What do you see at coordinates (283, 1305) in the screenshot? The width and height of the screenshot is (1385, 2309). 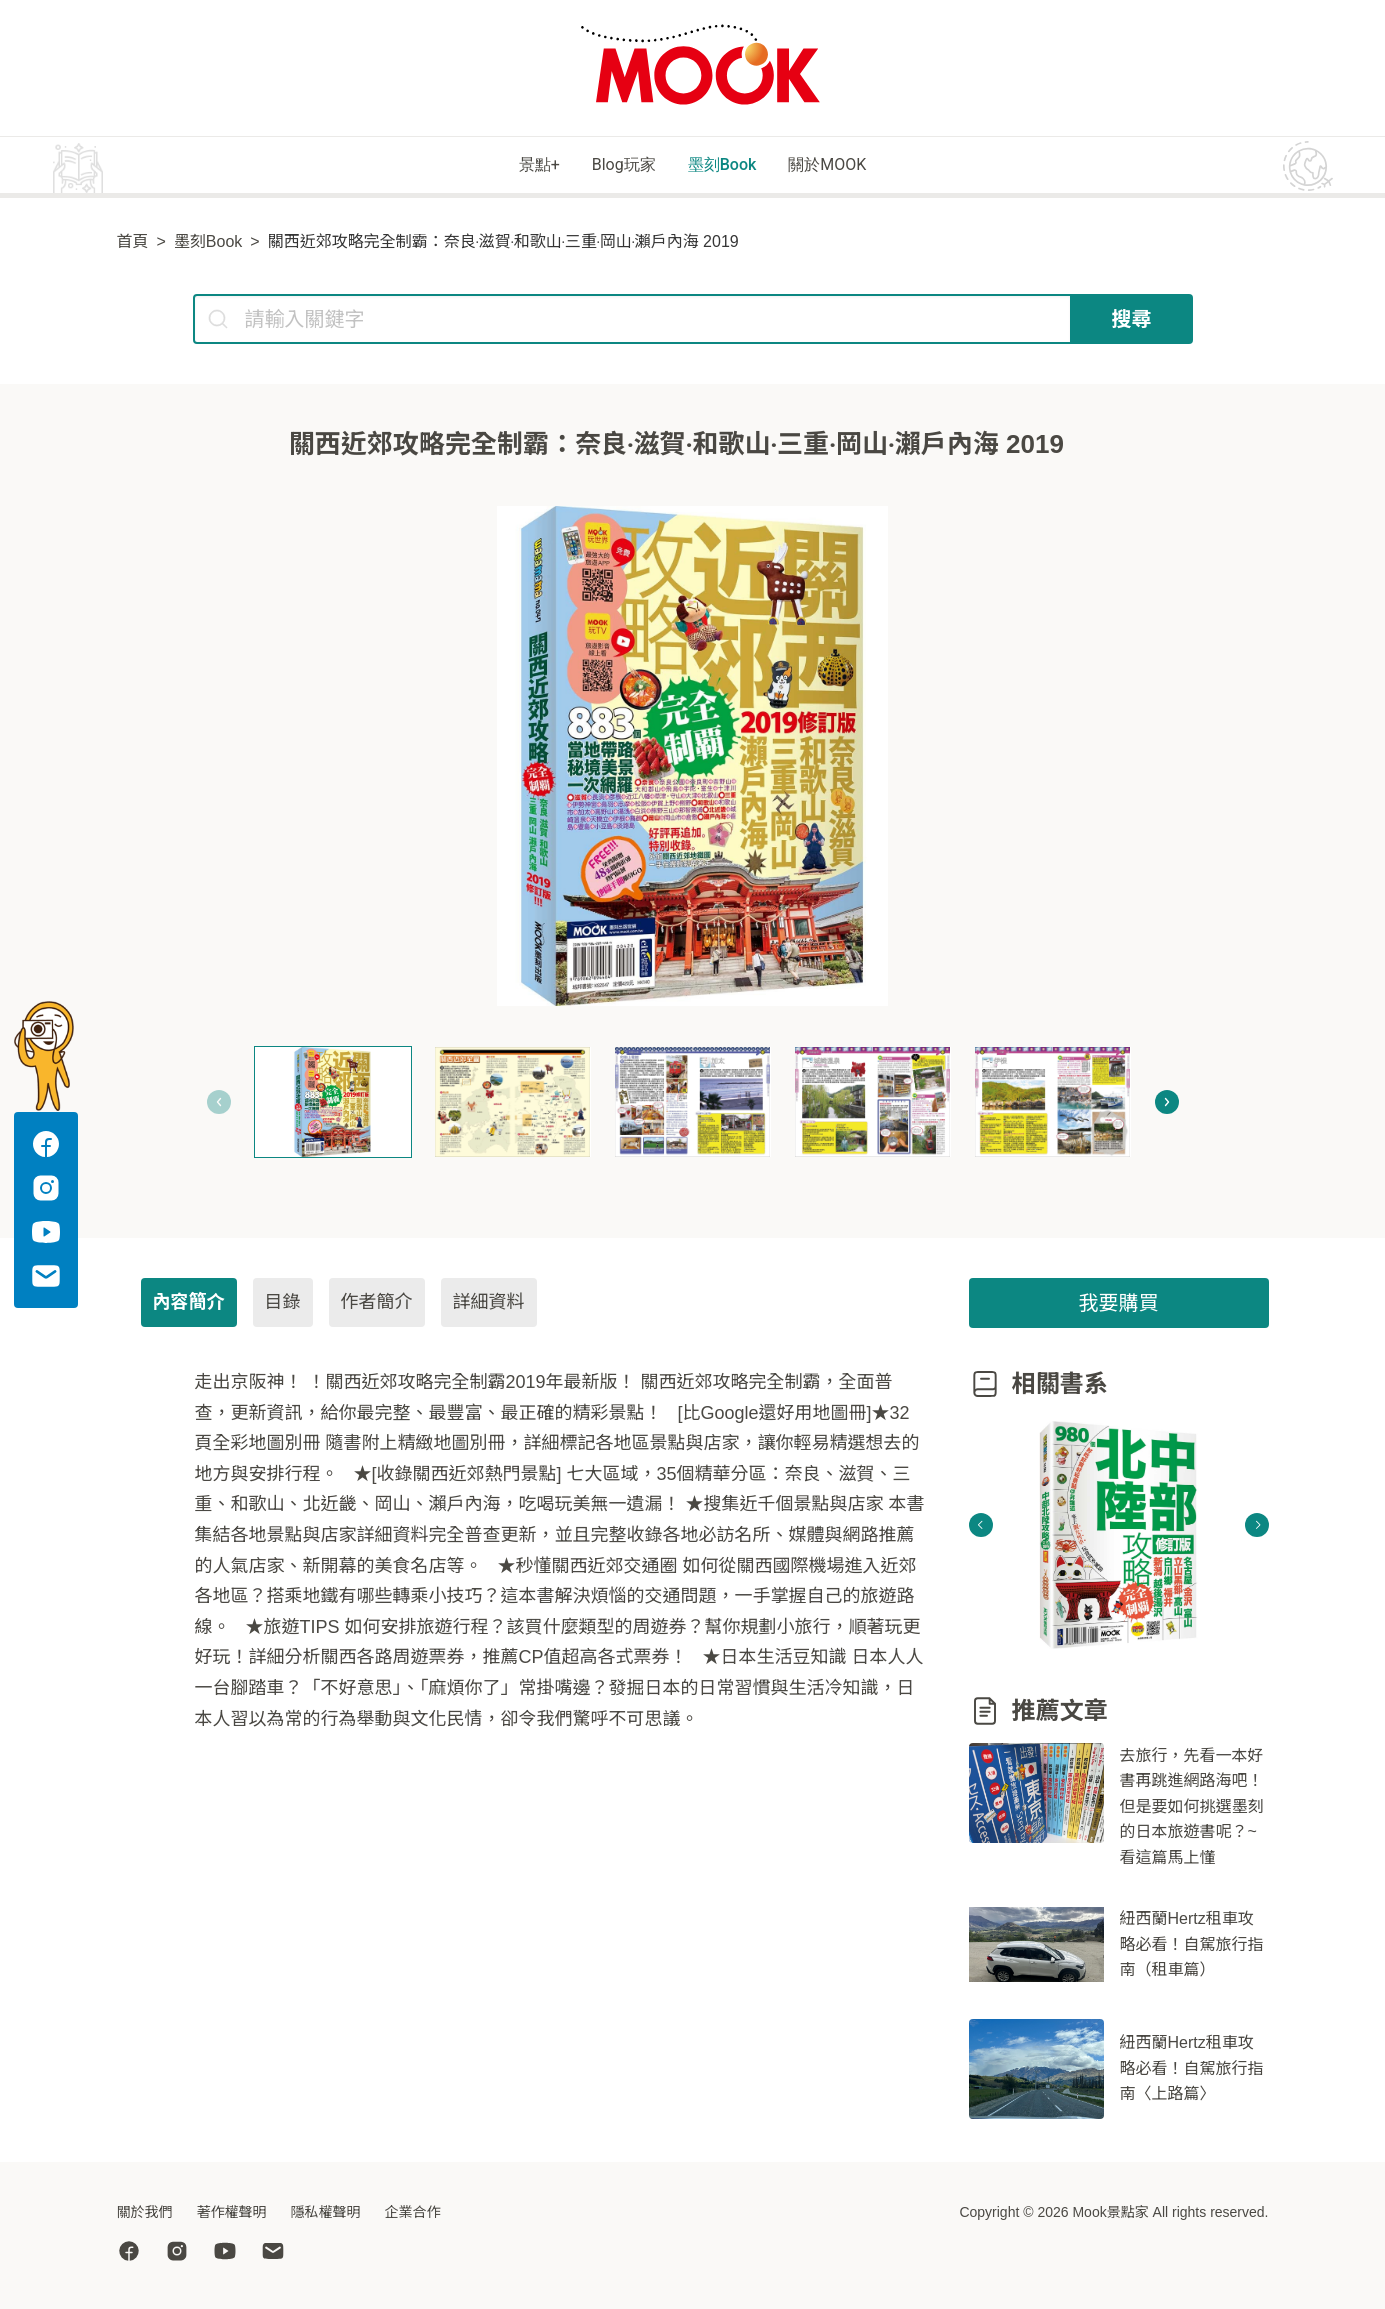 I see `目錄` at bounding box center [283, 1305].